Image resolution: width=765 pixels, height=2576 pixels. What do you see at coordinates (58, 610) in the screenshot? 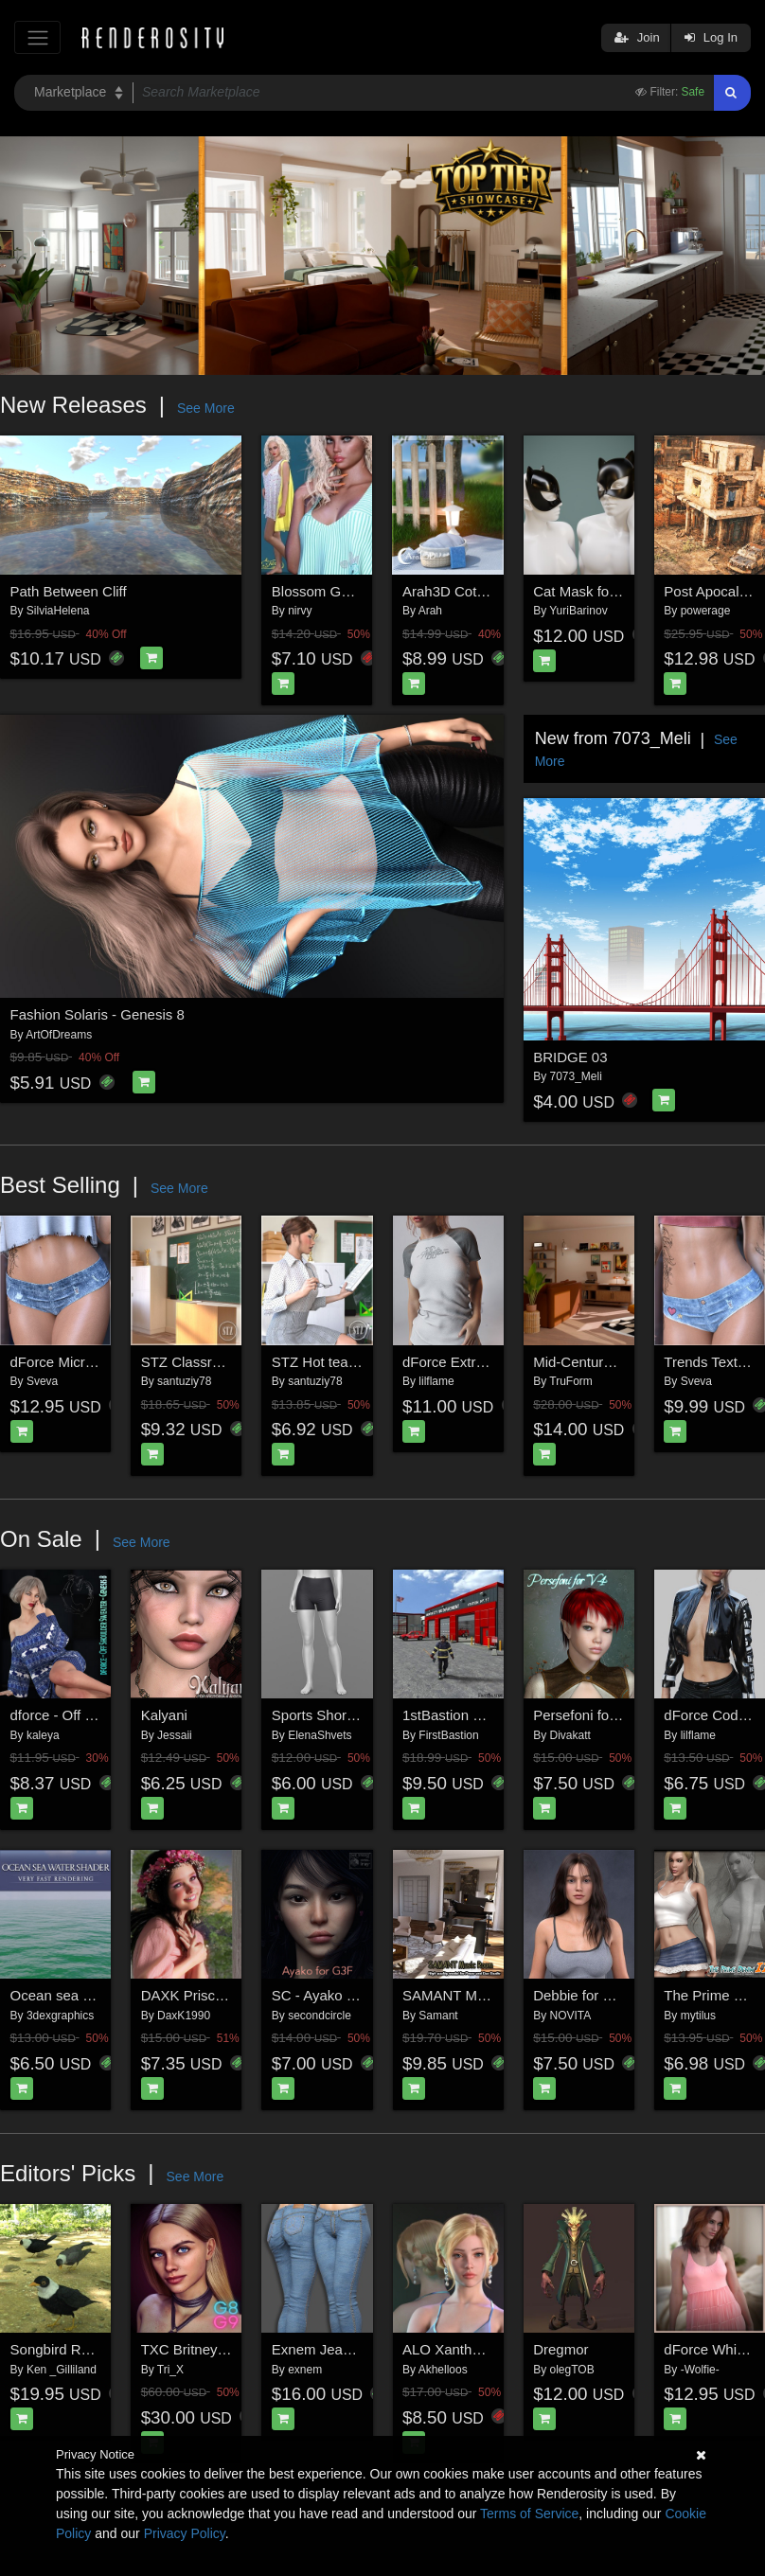
I see `SilviaHelena` at bounding box center [58, 610].